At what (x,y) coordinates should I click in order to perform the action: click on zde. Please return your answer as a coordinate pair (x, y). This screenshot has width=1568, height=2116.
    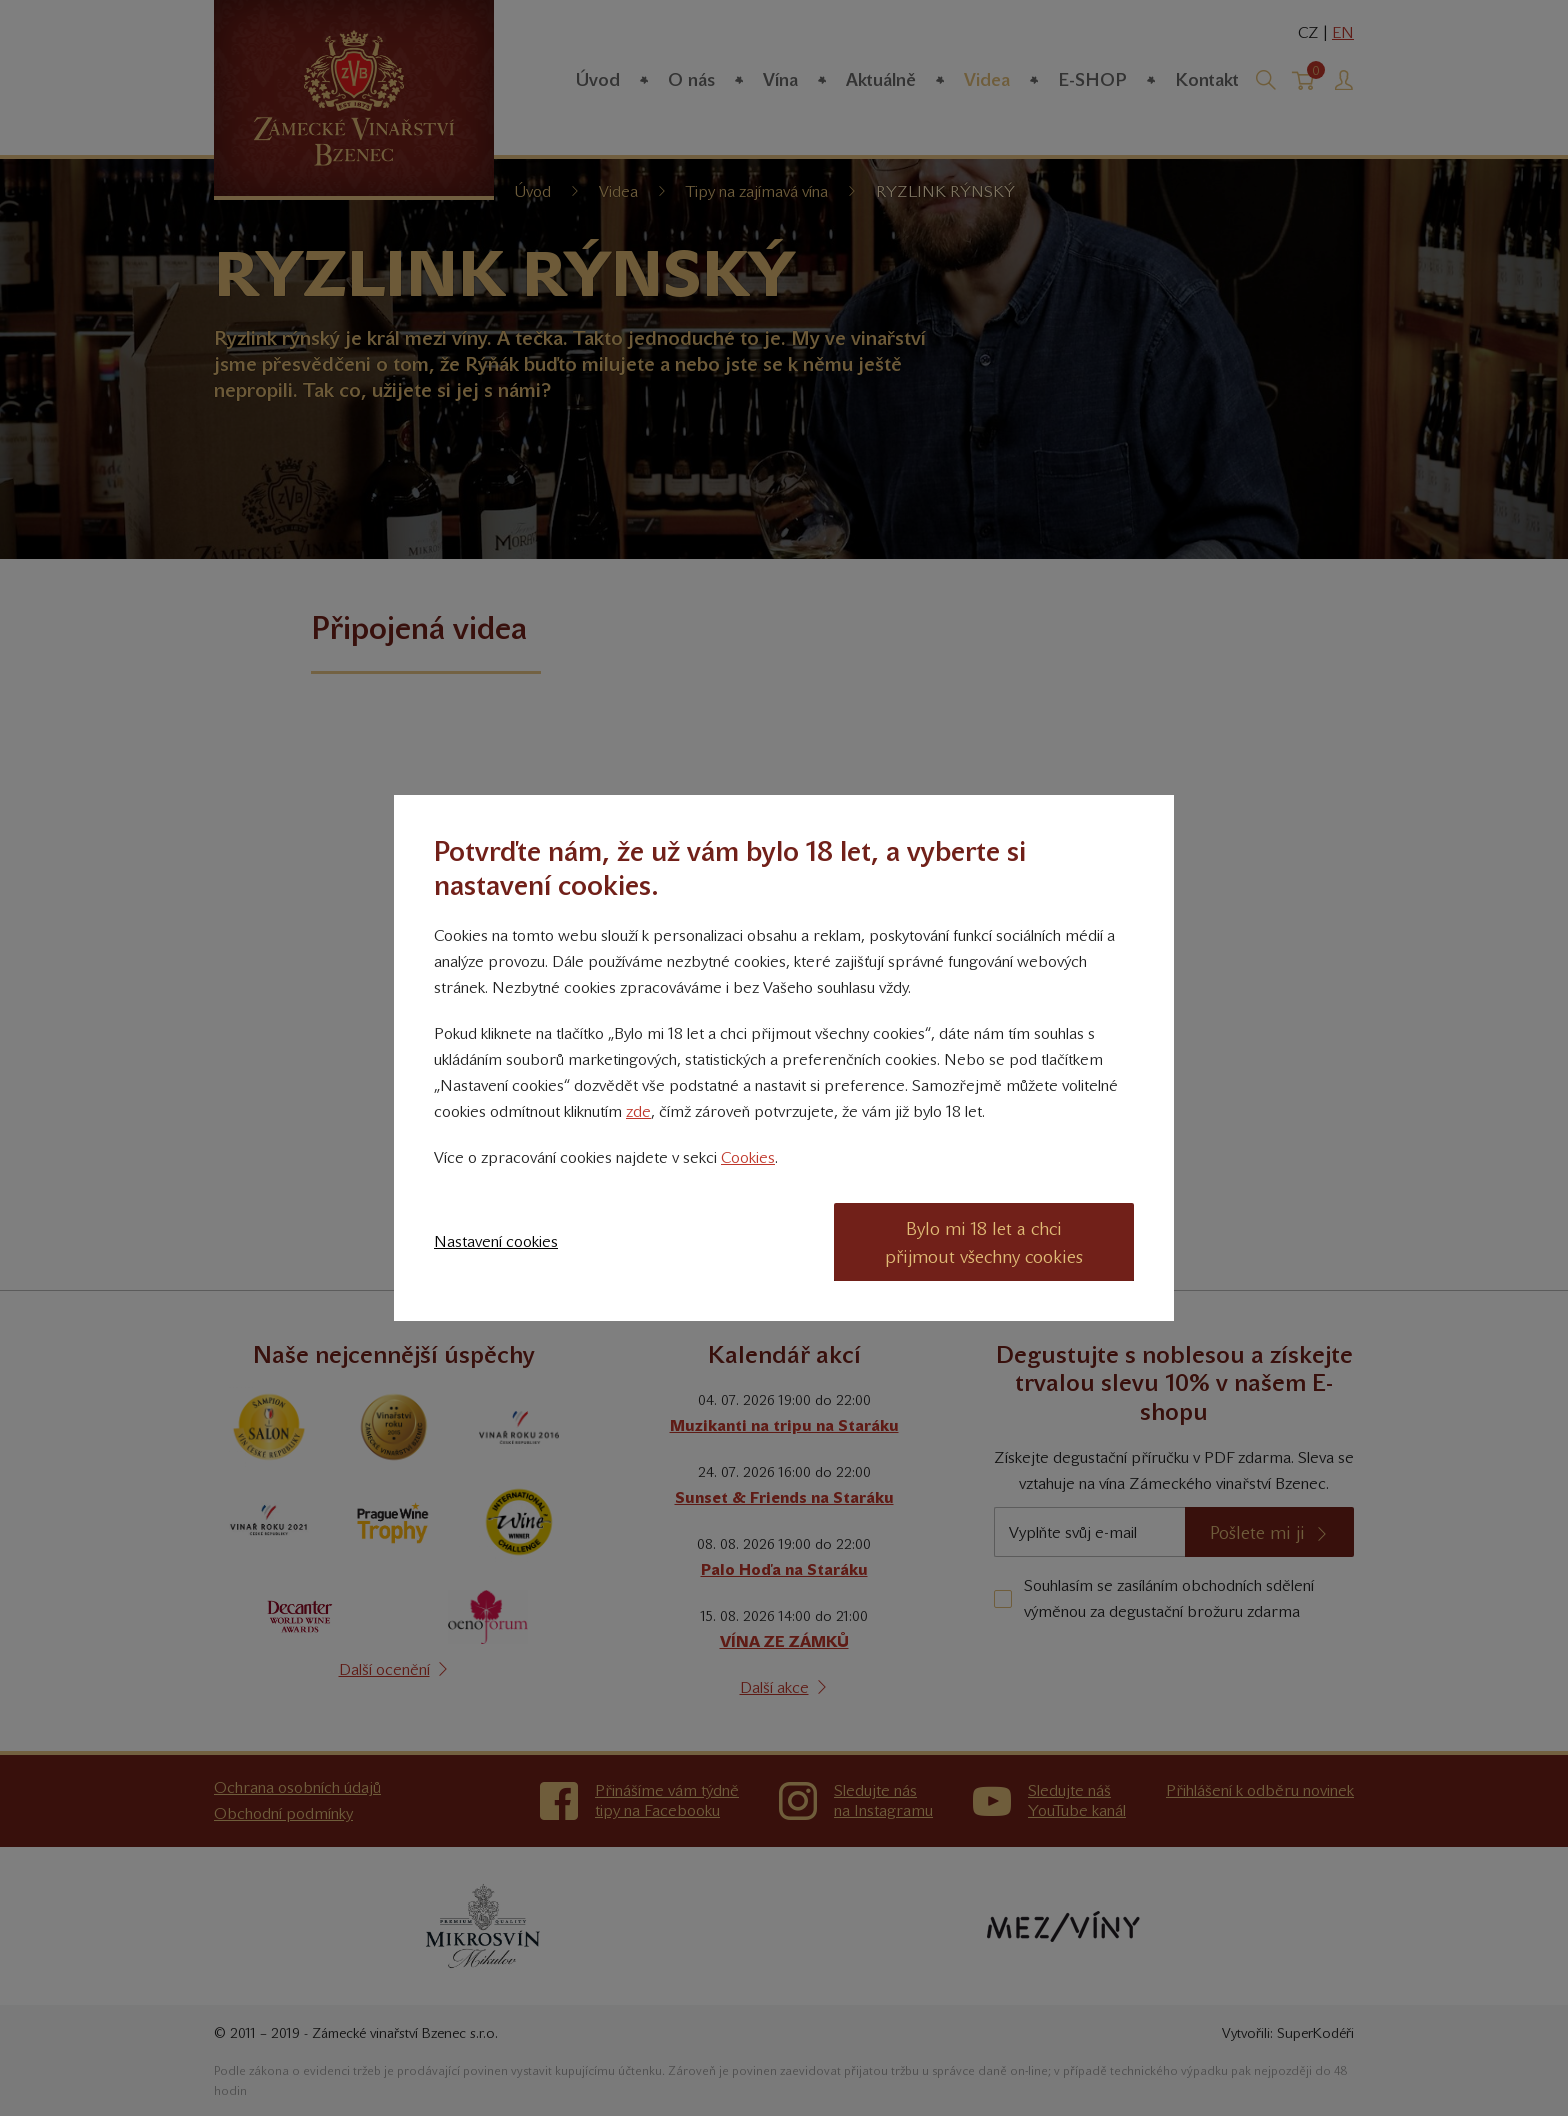
    Looking at the image, I should click on (638, 1111).